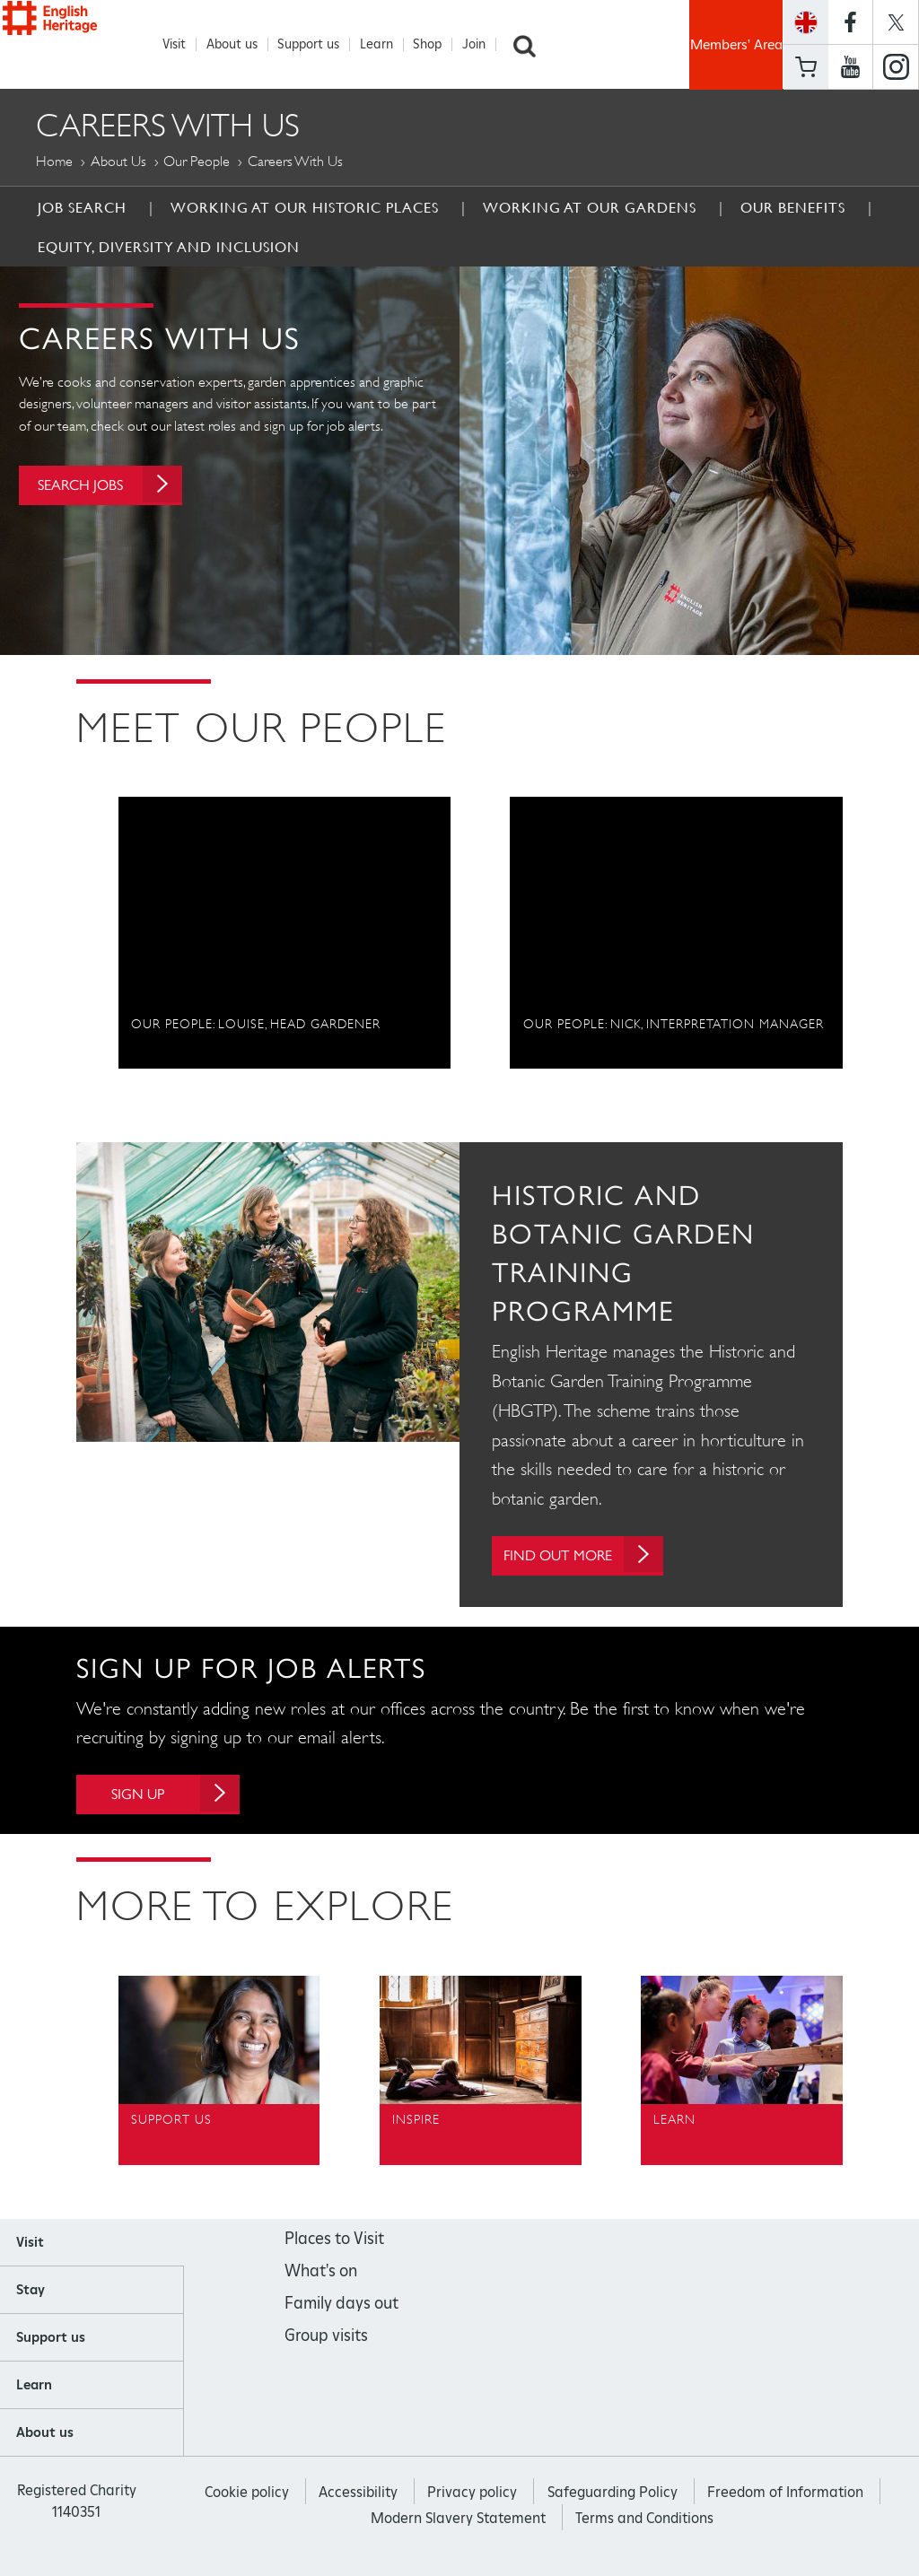 The width and height of the screenshot is (919, 2576). Describe the element at coordinates (458, 2524) in the screenshot. I see `Modern Slavery Statement` at that location.